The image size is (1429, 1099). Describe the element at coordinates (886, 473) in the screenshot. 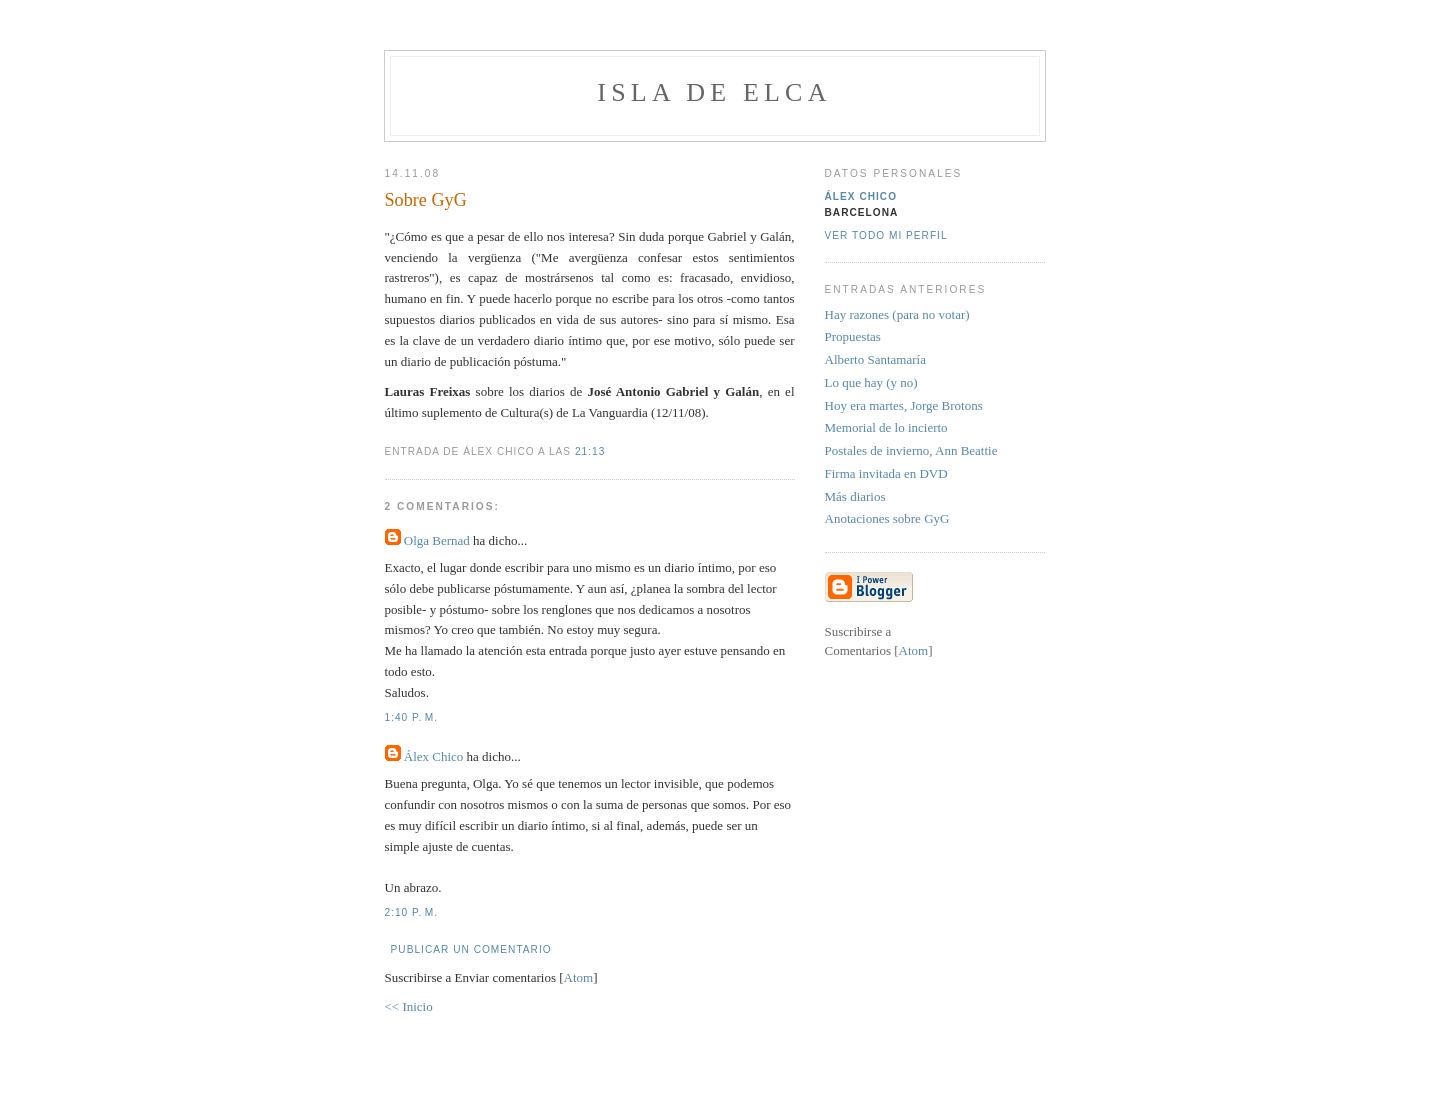

I see `Firma invitada en DVD` at that location.